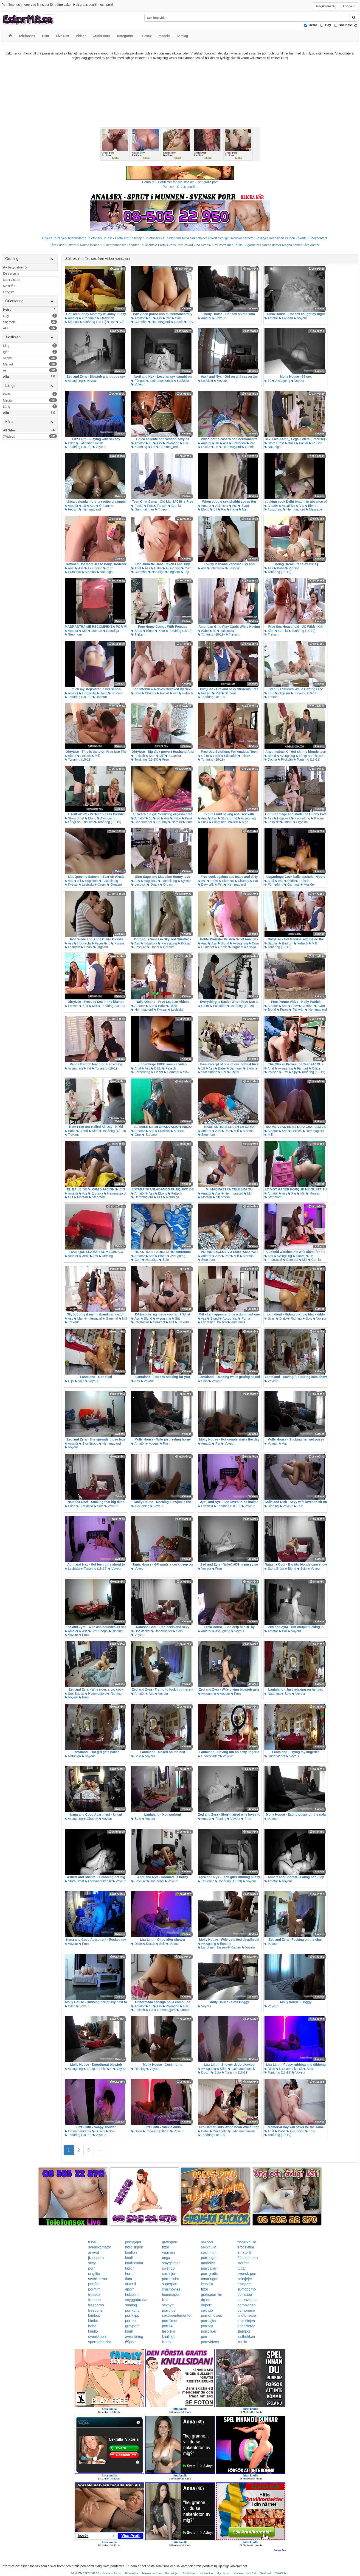 This screenshot has height=2576, width=360. What do you see at coordinates (83, 1006) in the screenshot?
I see `Kök` at bounding box center [83, 1006].